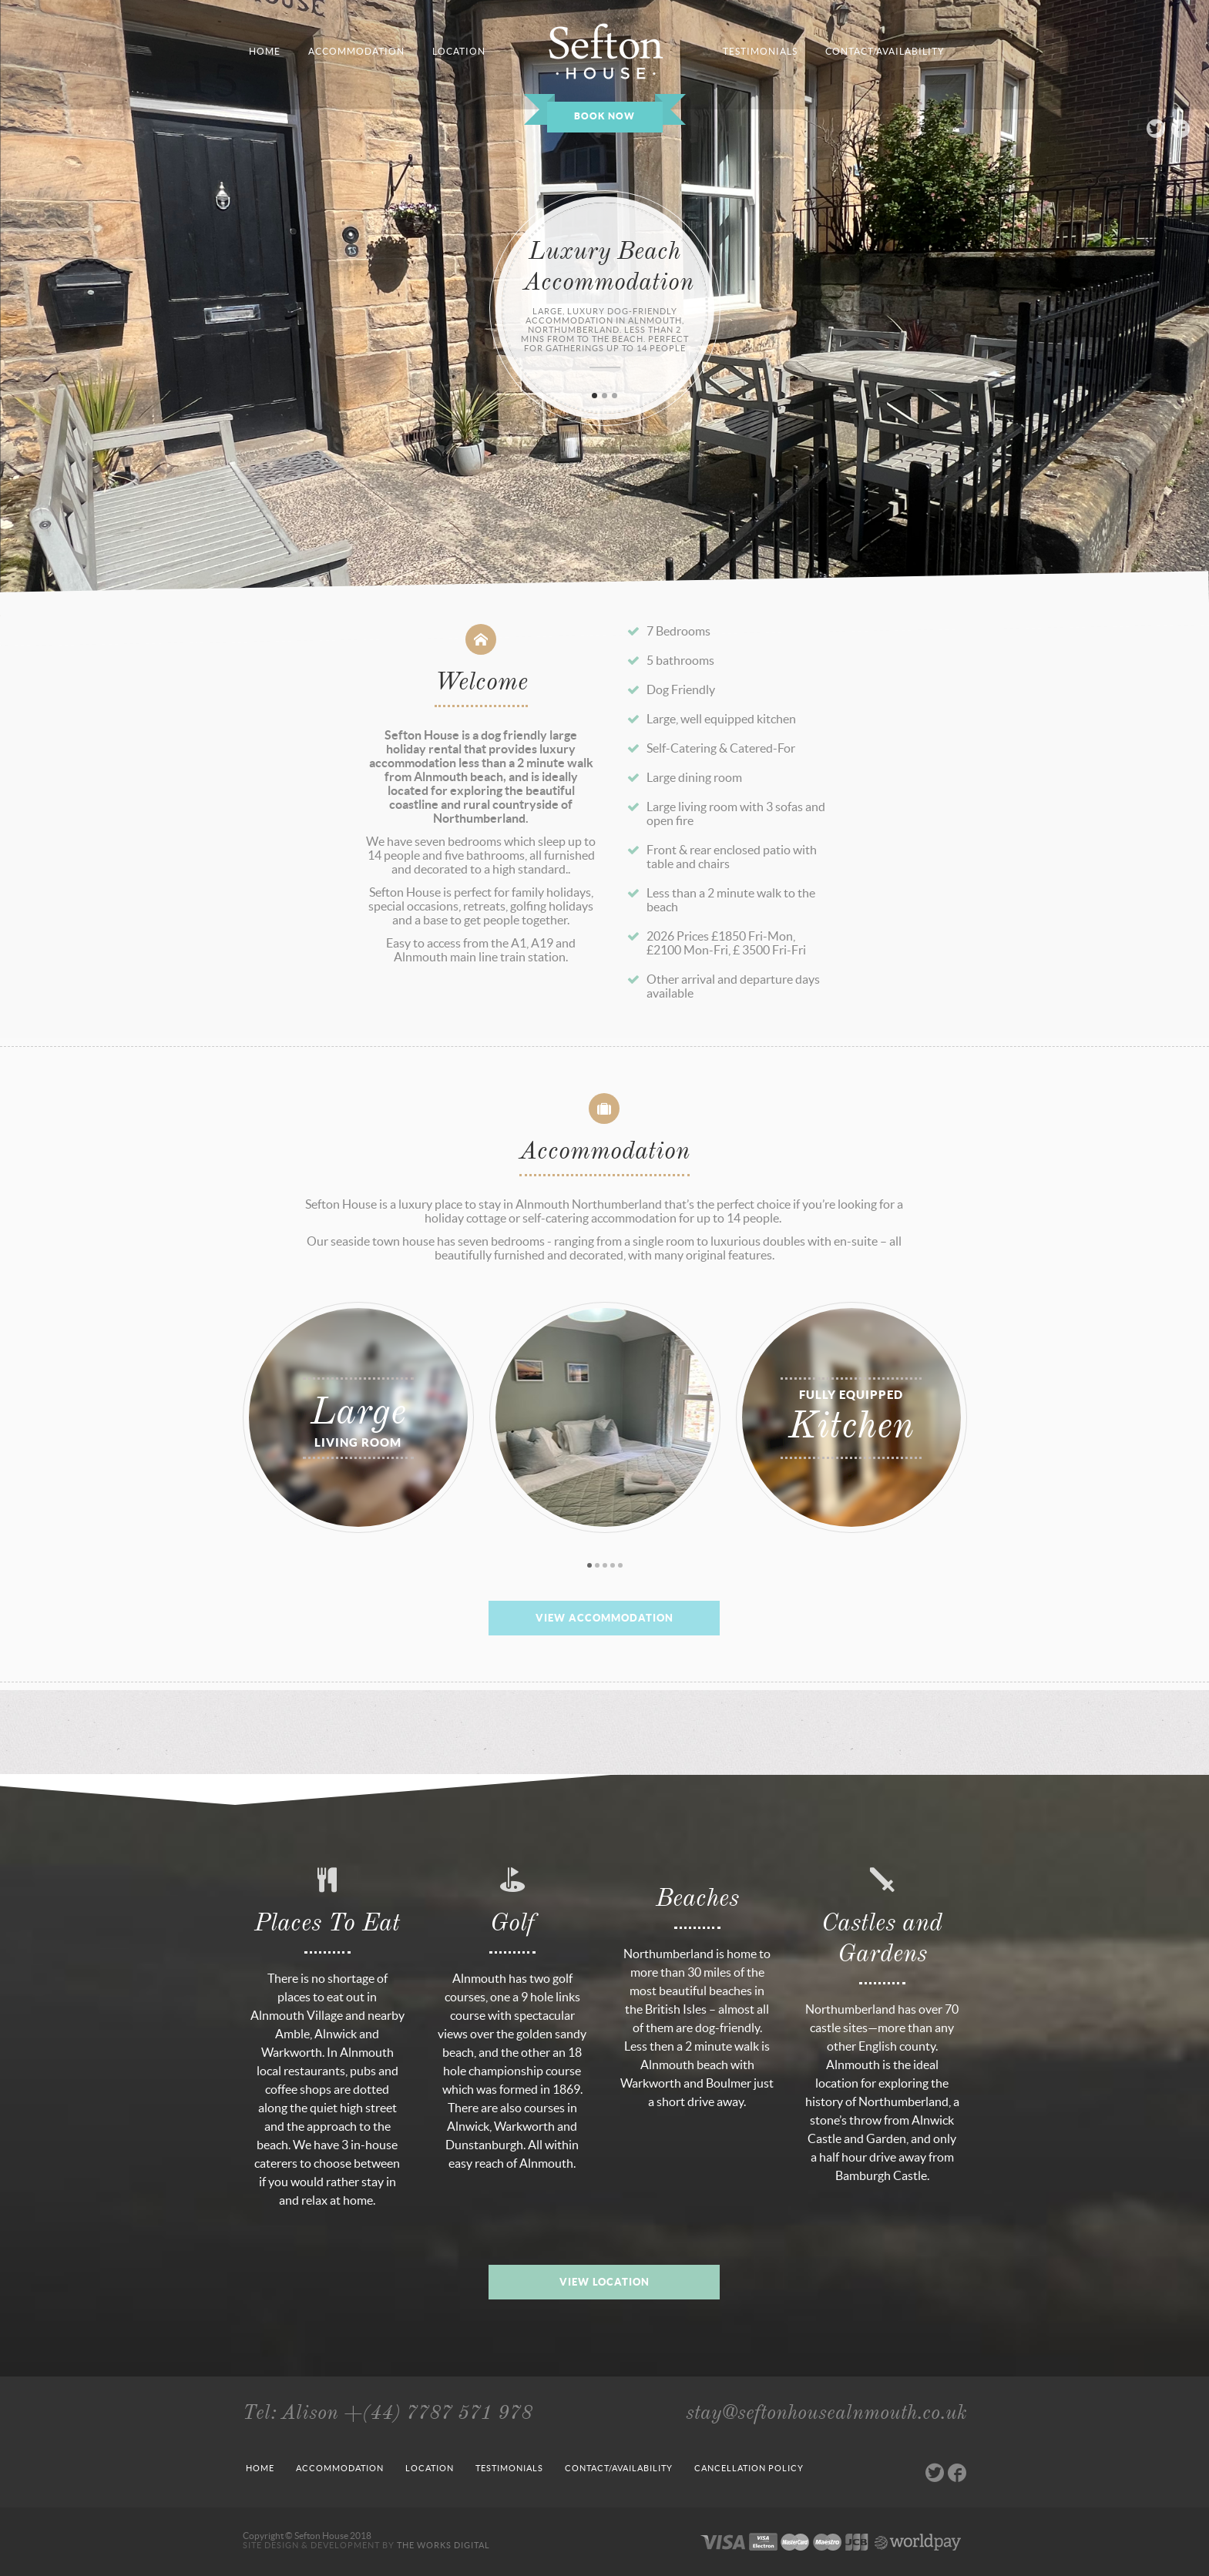 The height and width of the screenshot is (2576, 1209). What do you see at coordinates (260, 2468) in the screenshot?
I see `Home` at bounding box center [260, 2468].